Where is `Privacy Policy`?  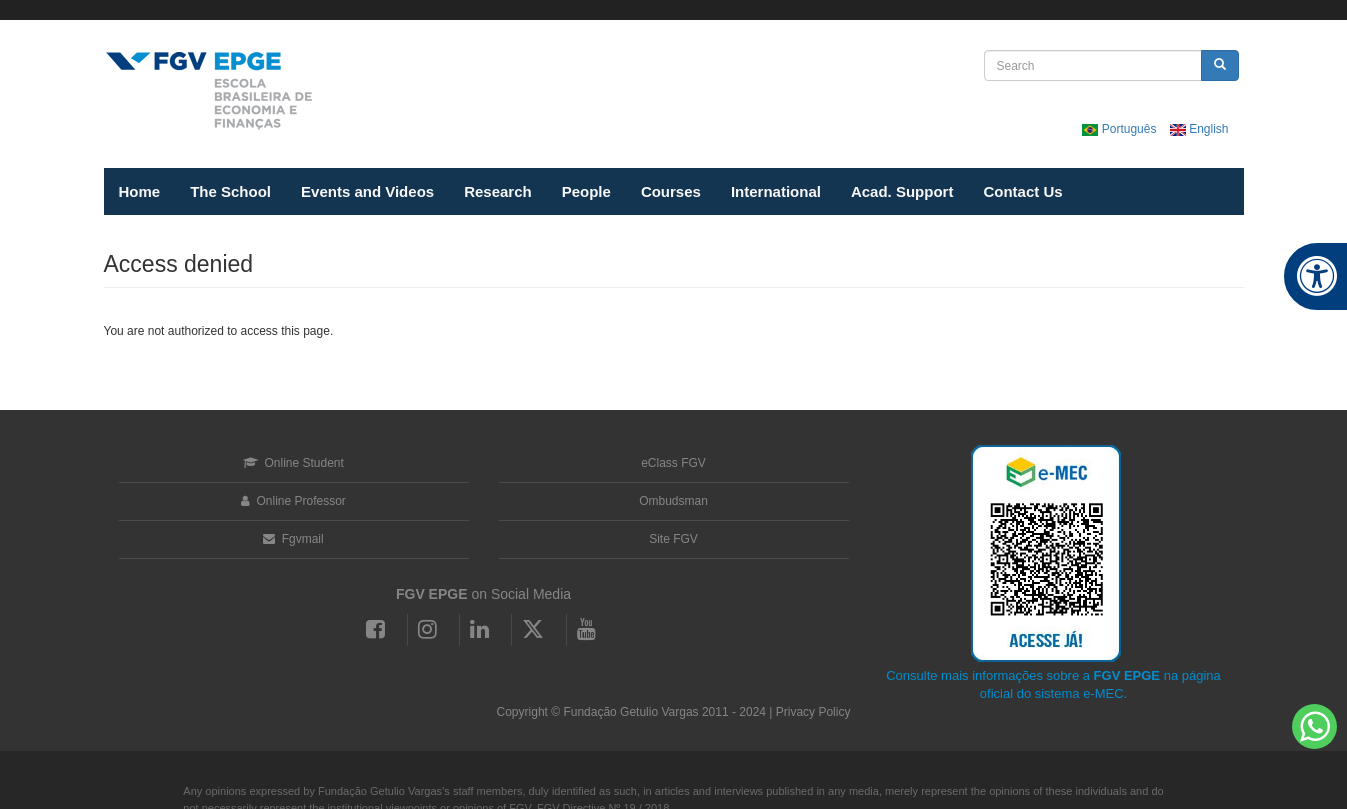 Privacy Policy is located at coordinates (813, 712).